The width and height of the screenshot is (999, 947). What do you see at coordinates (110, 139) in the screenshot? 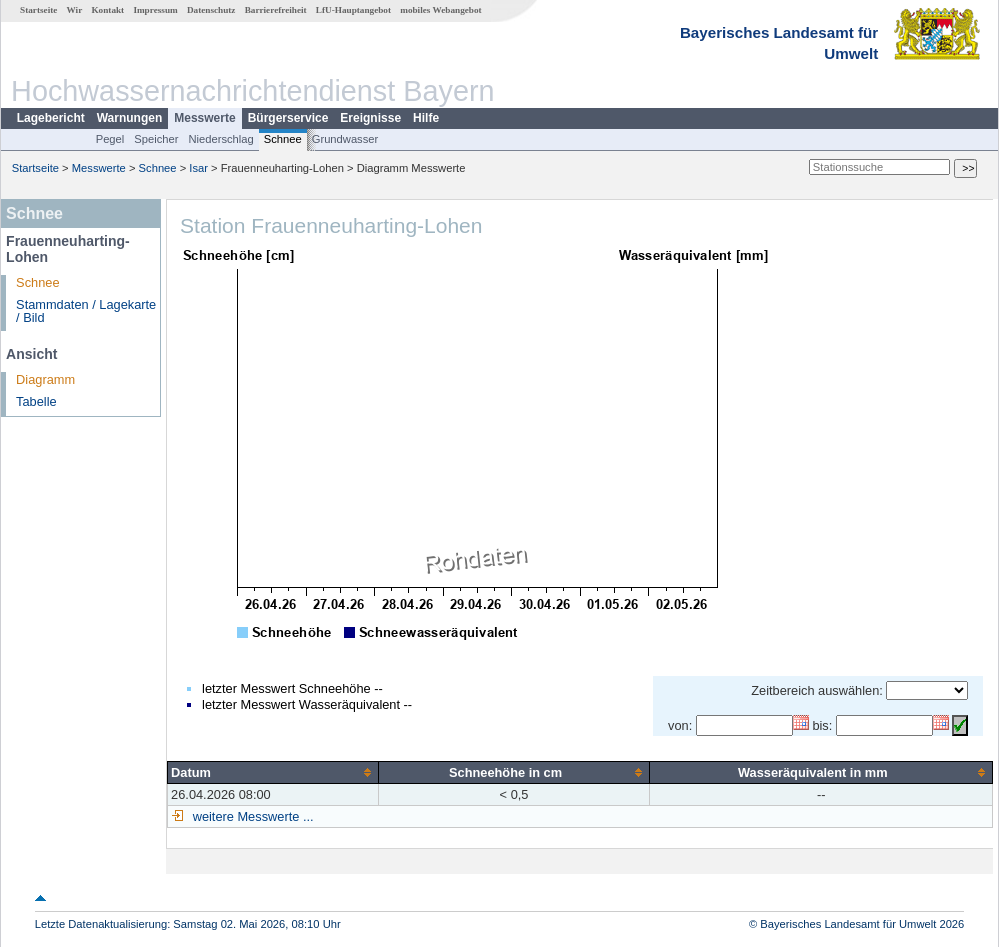
I see `Pegel` at bounding box center [110, 139].